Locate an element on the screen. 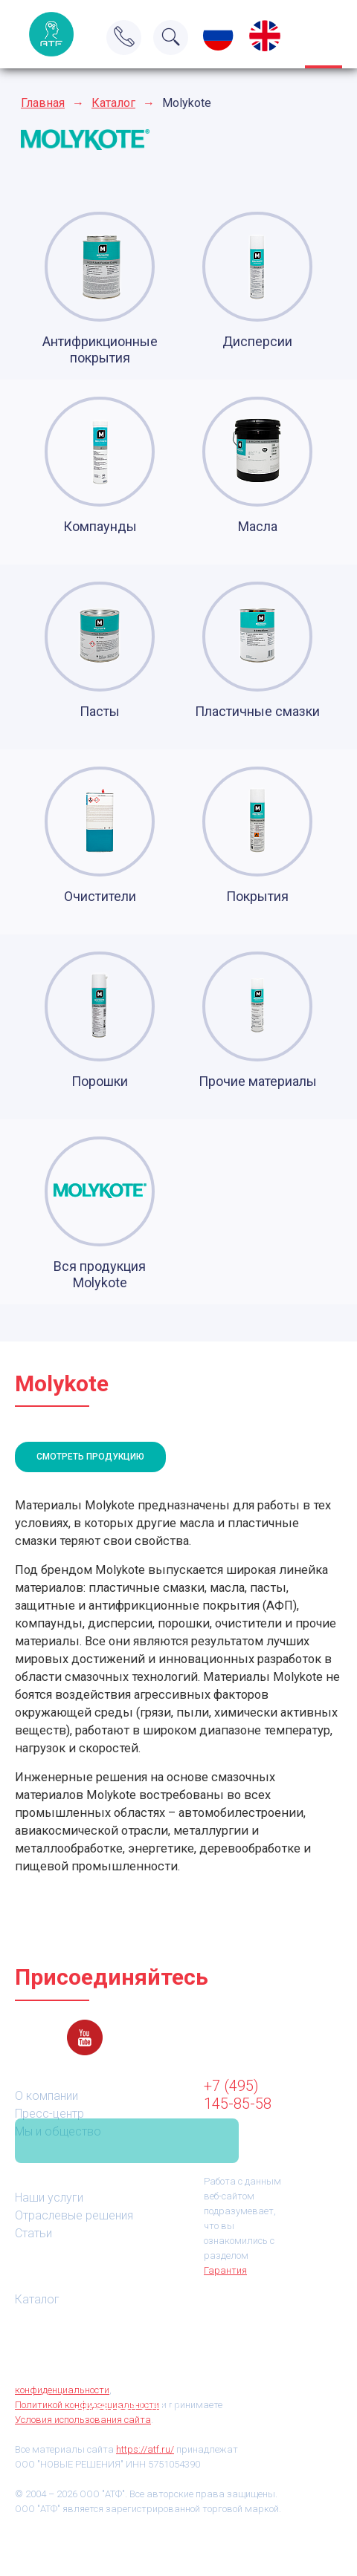  Пресс-центр is located at coordinates (49, 2114).